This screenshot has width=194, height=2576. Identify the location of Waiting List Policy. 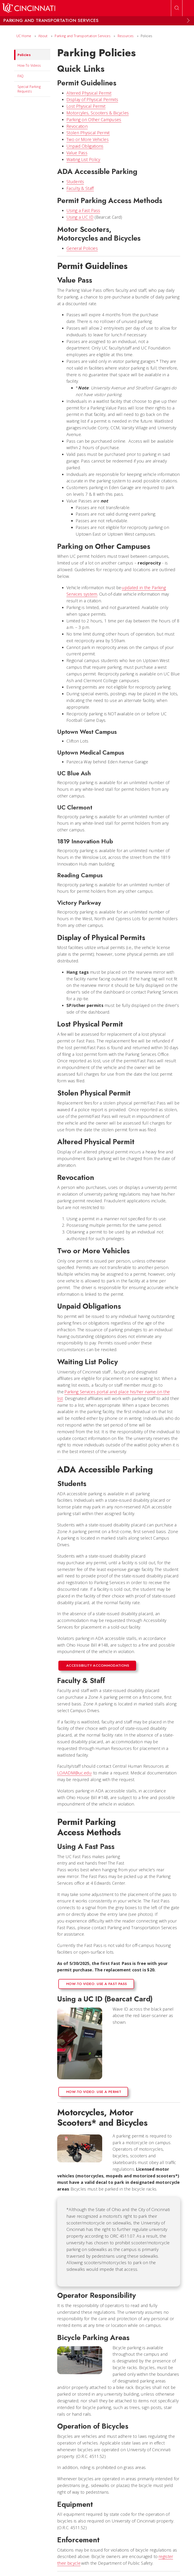
(83, 159).